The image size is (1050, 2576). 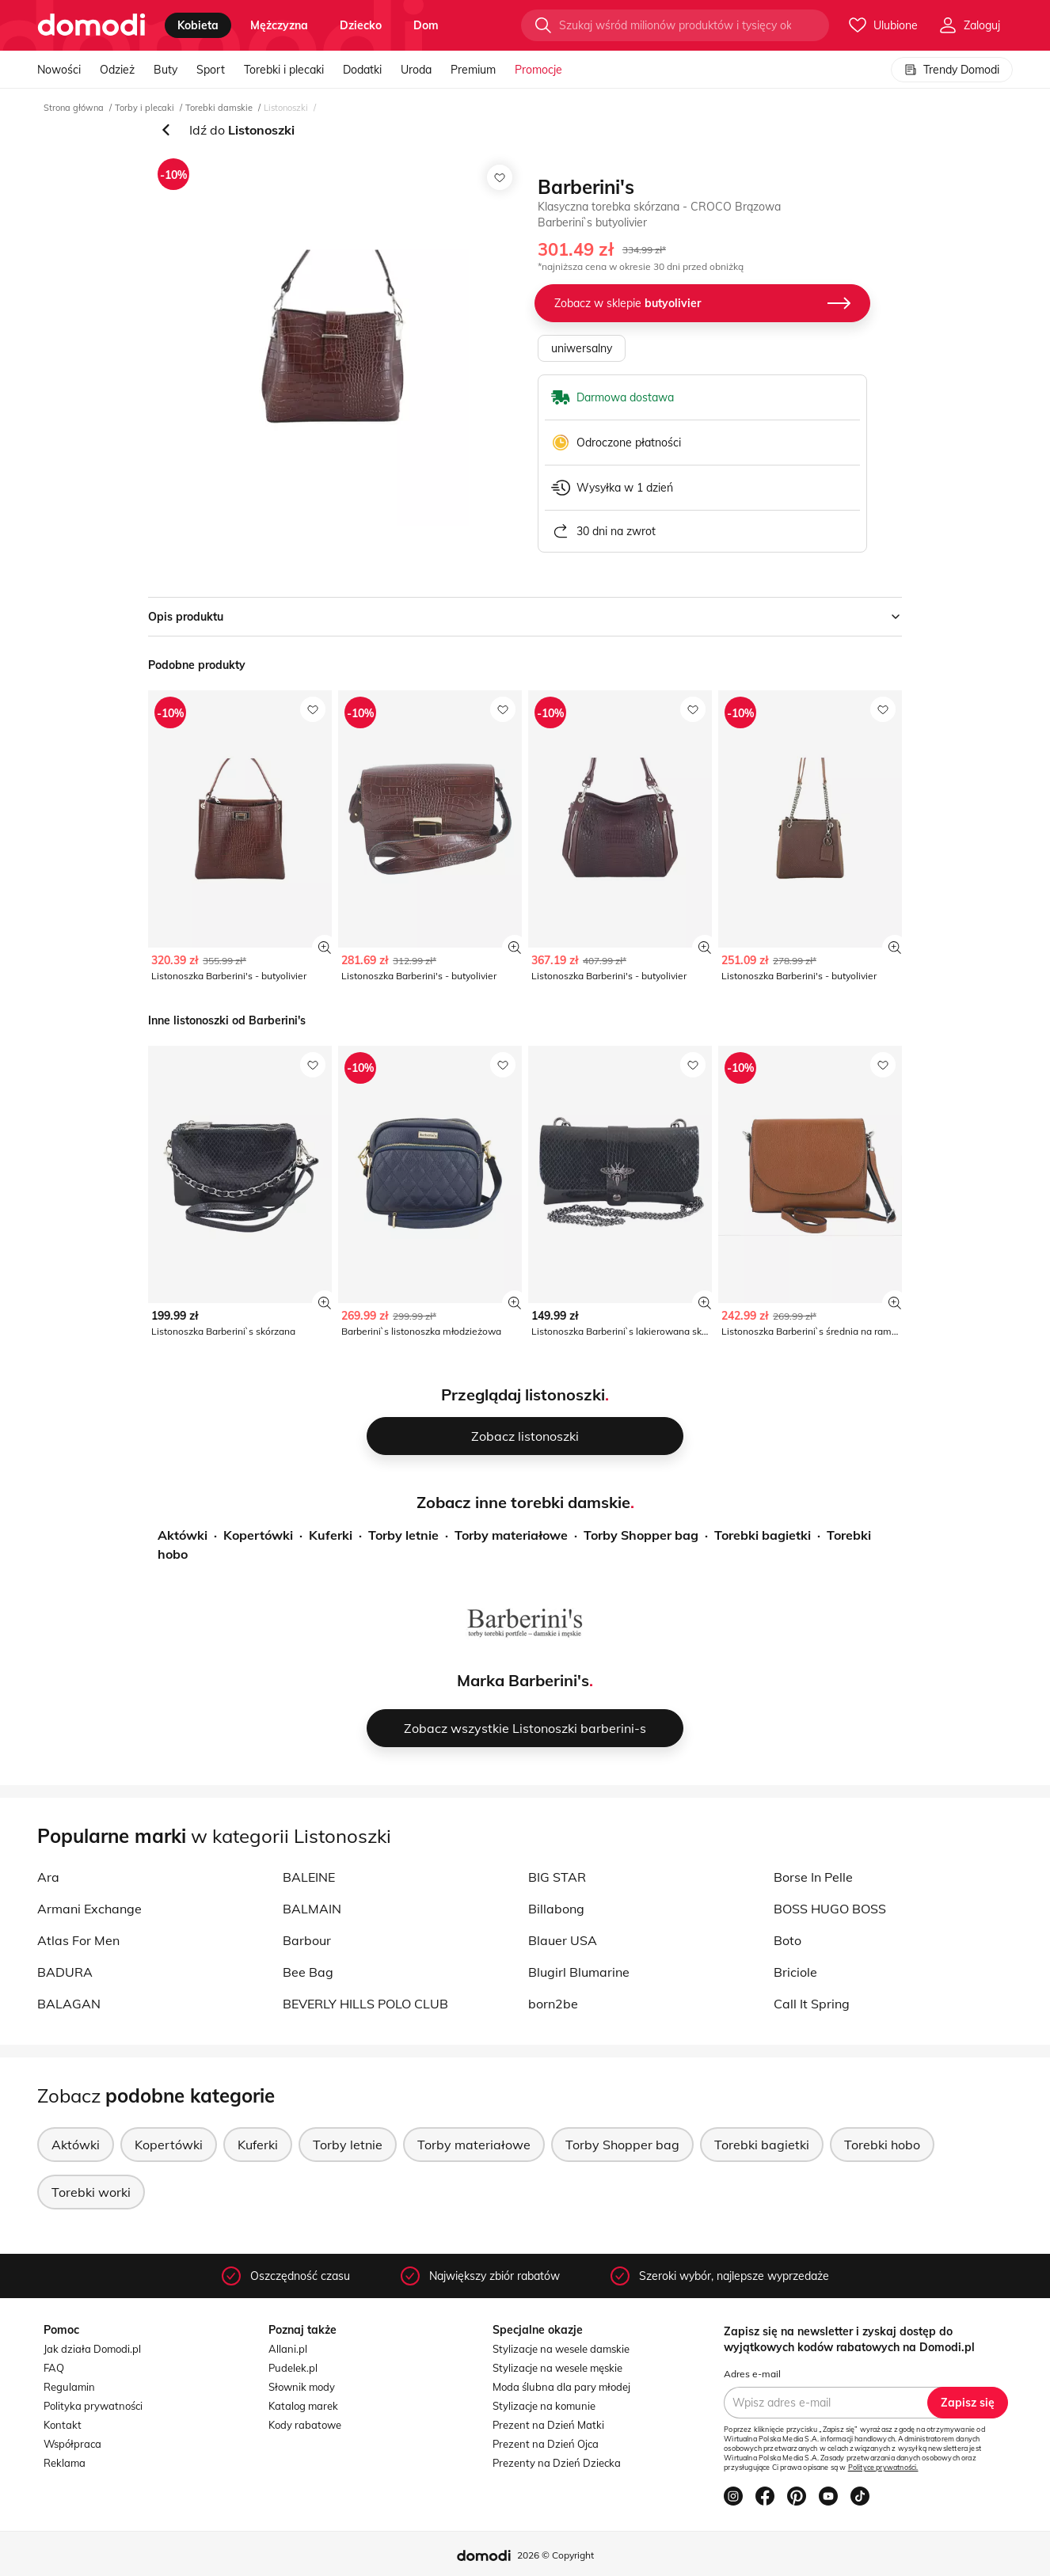 I want to click on Torebki hobo, so click(x=882, y=2144).